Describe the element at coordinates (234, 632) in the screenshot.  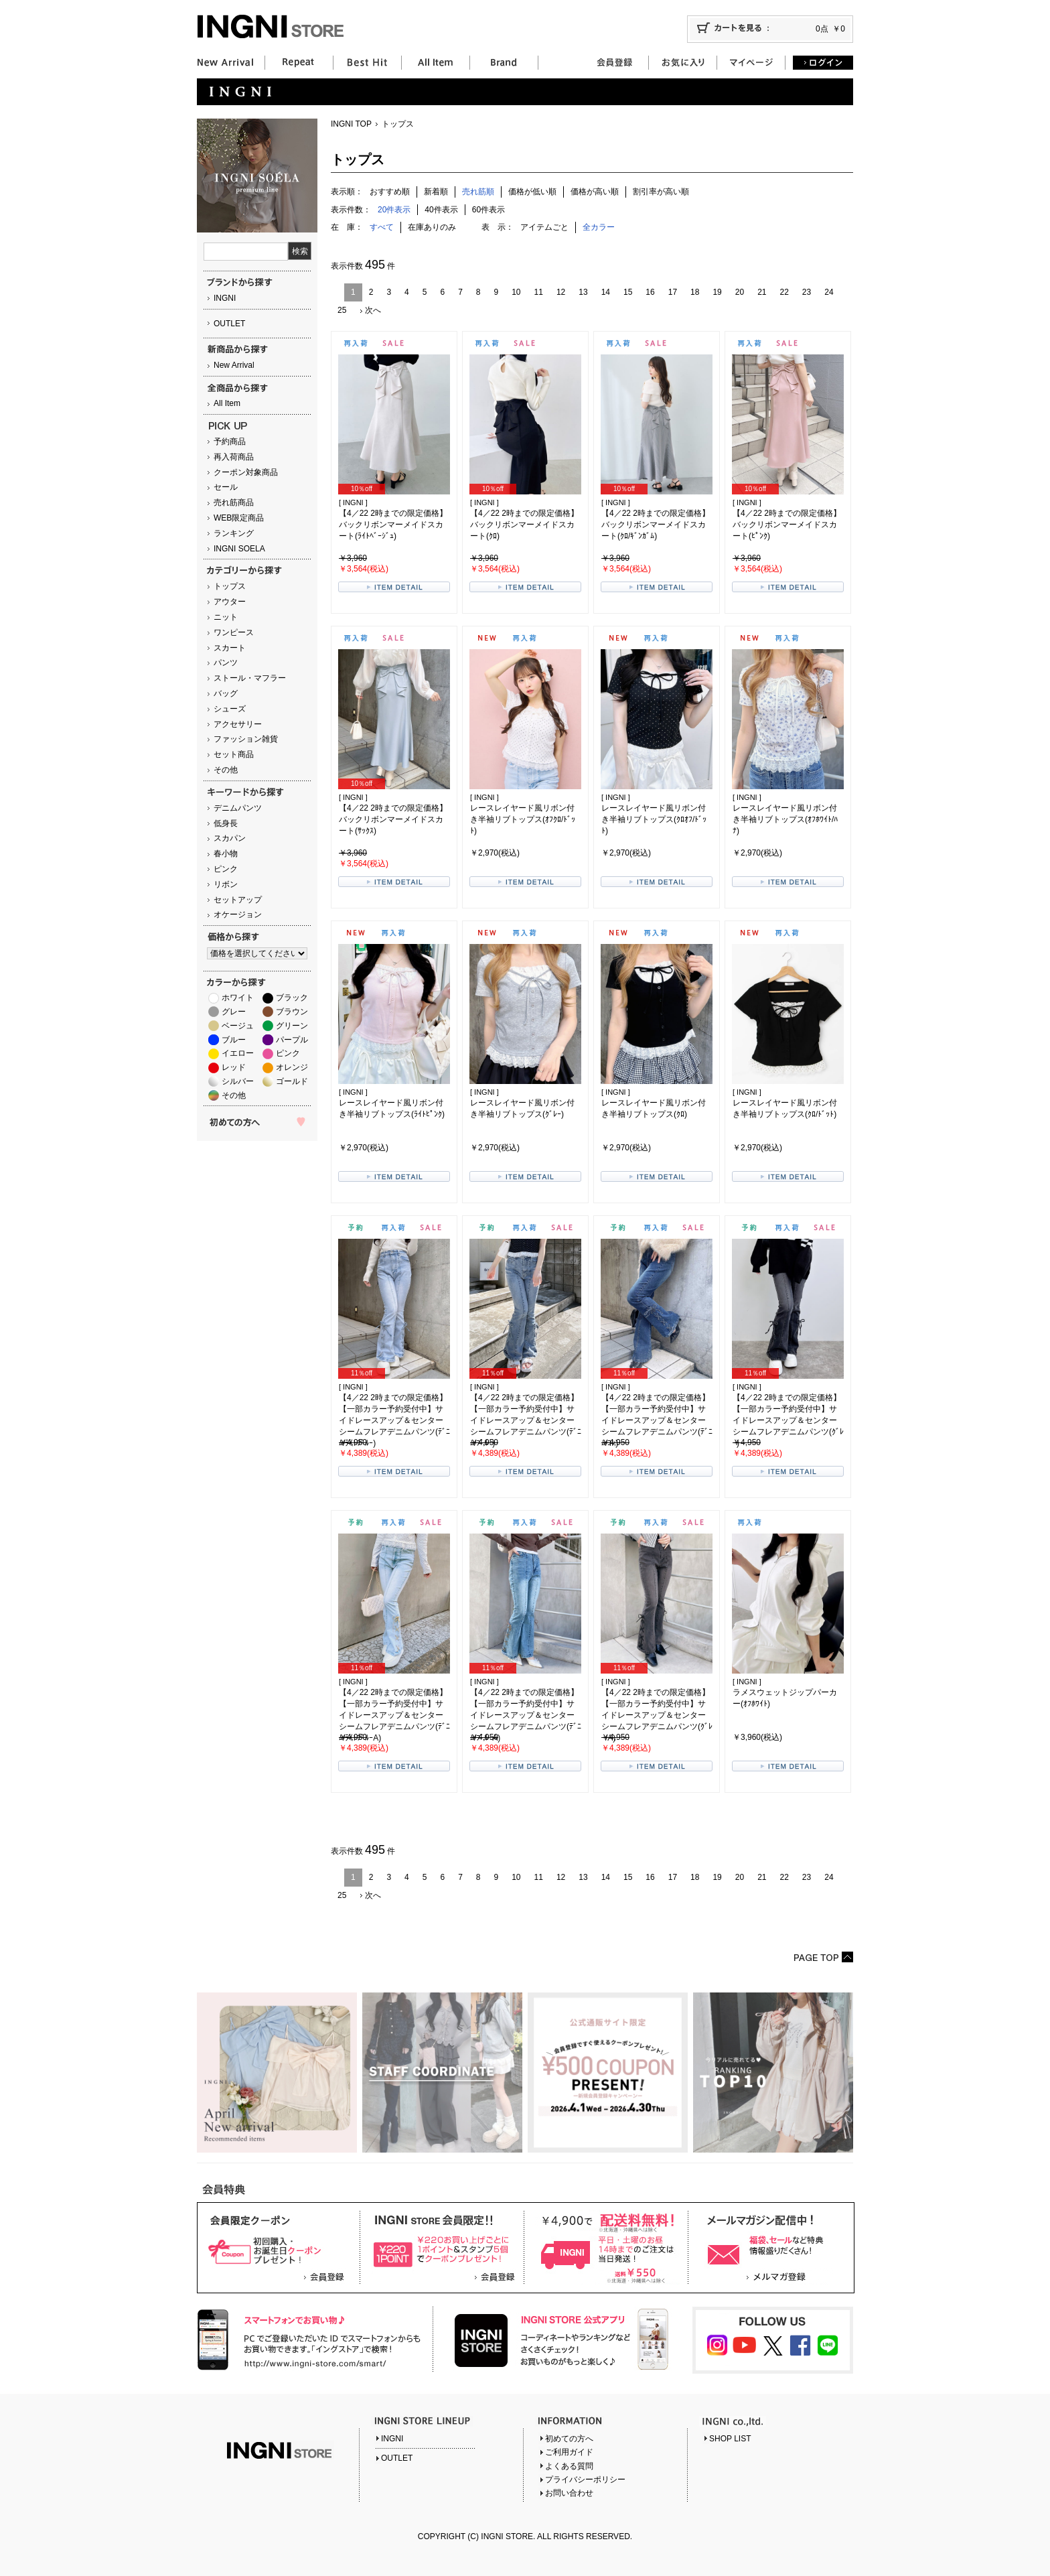
I see `ワンピース` at that location.